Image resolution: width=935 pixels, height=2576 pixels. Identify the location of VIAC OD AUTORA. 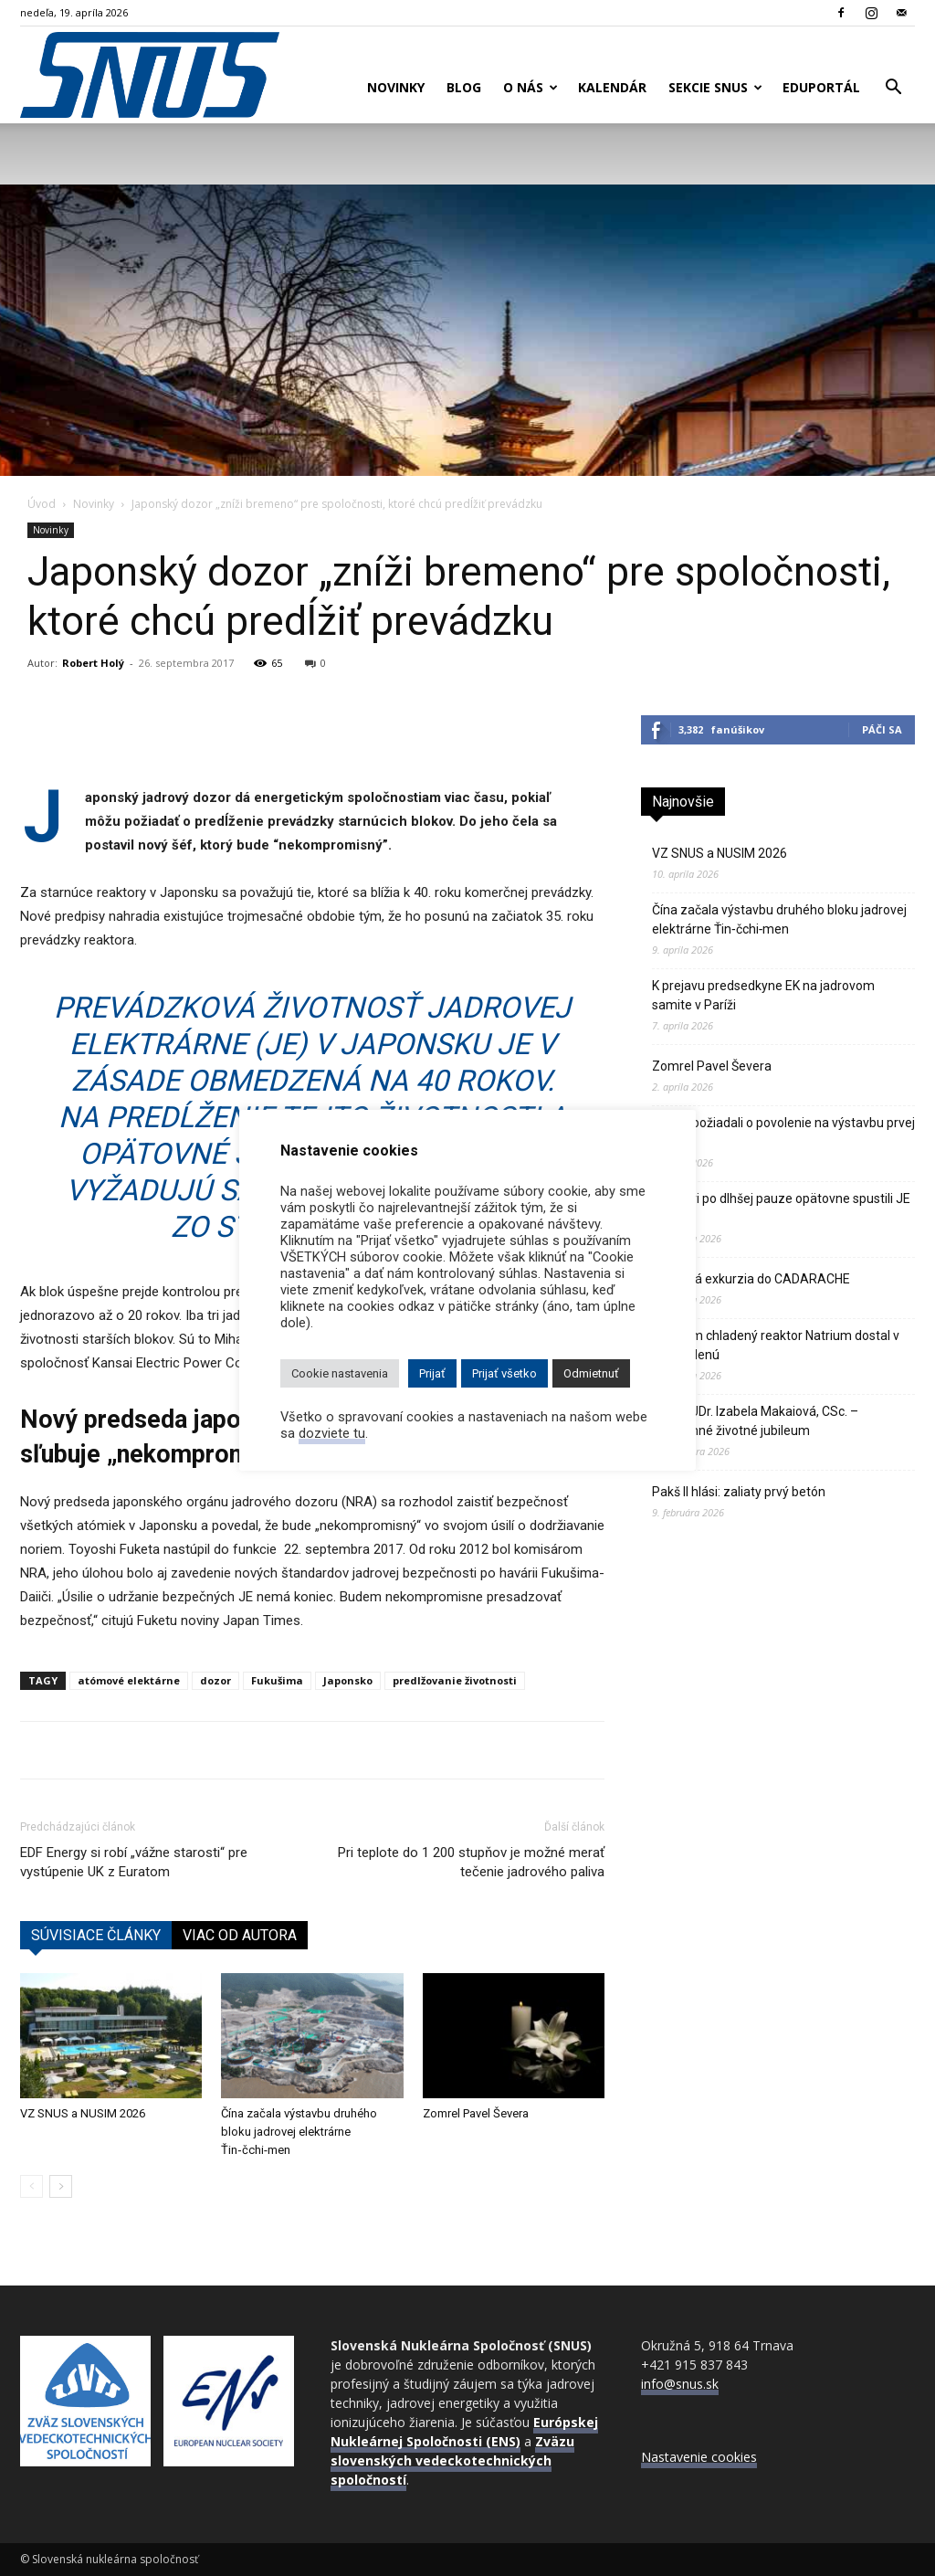
(240, 1935).